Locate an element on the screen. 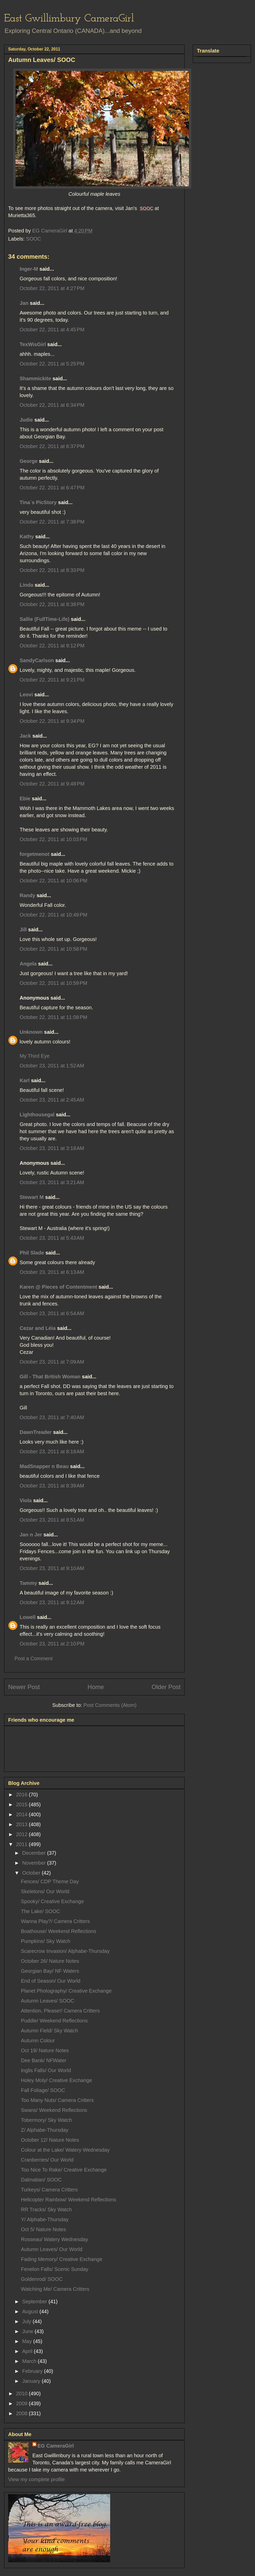  October 23, 2011 at 8:51 AM is located at coordinates (52, 1520).